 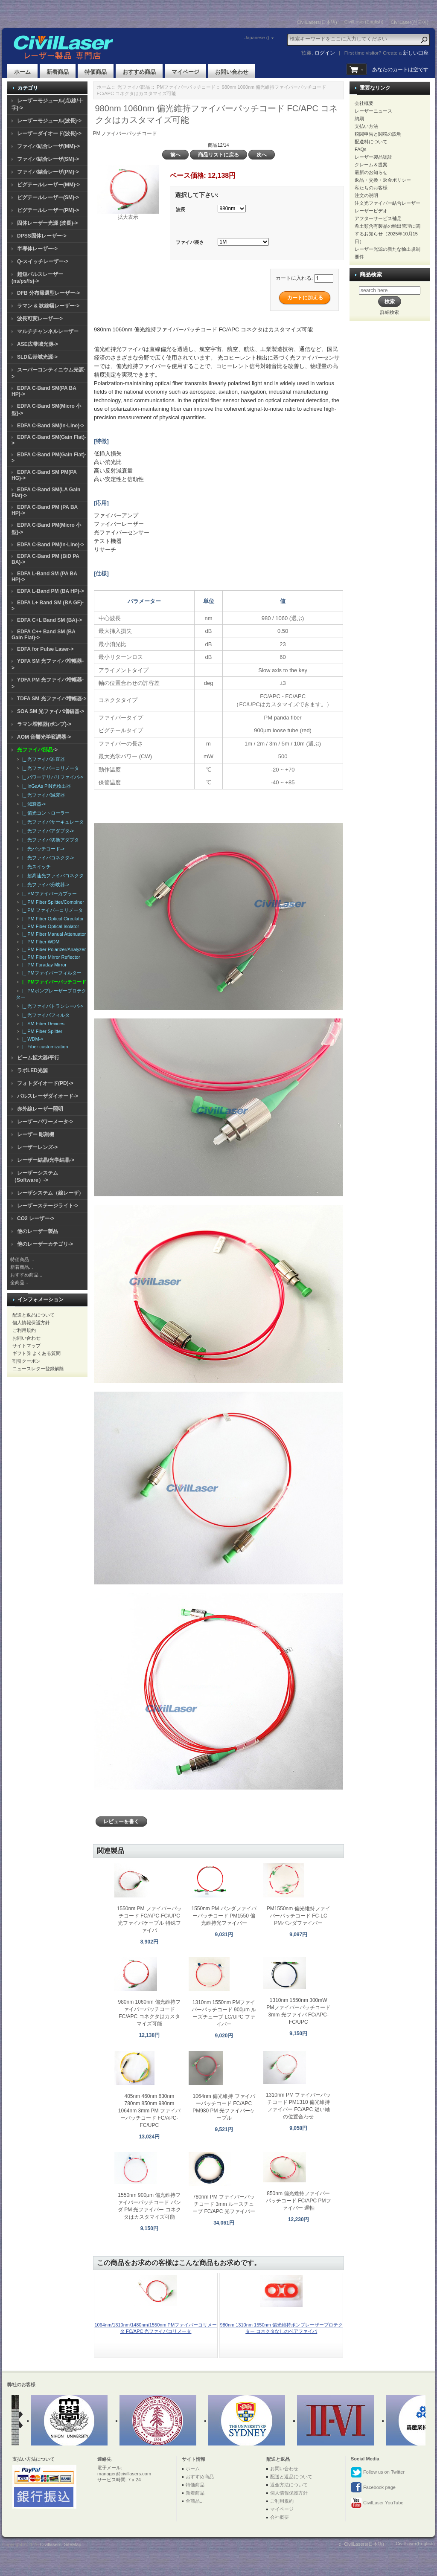 What do you see at coordinates (58, 72) in the screenshot?
I see `新着商品` at bounding box center [58, 72].